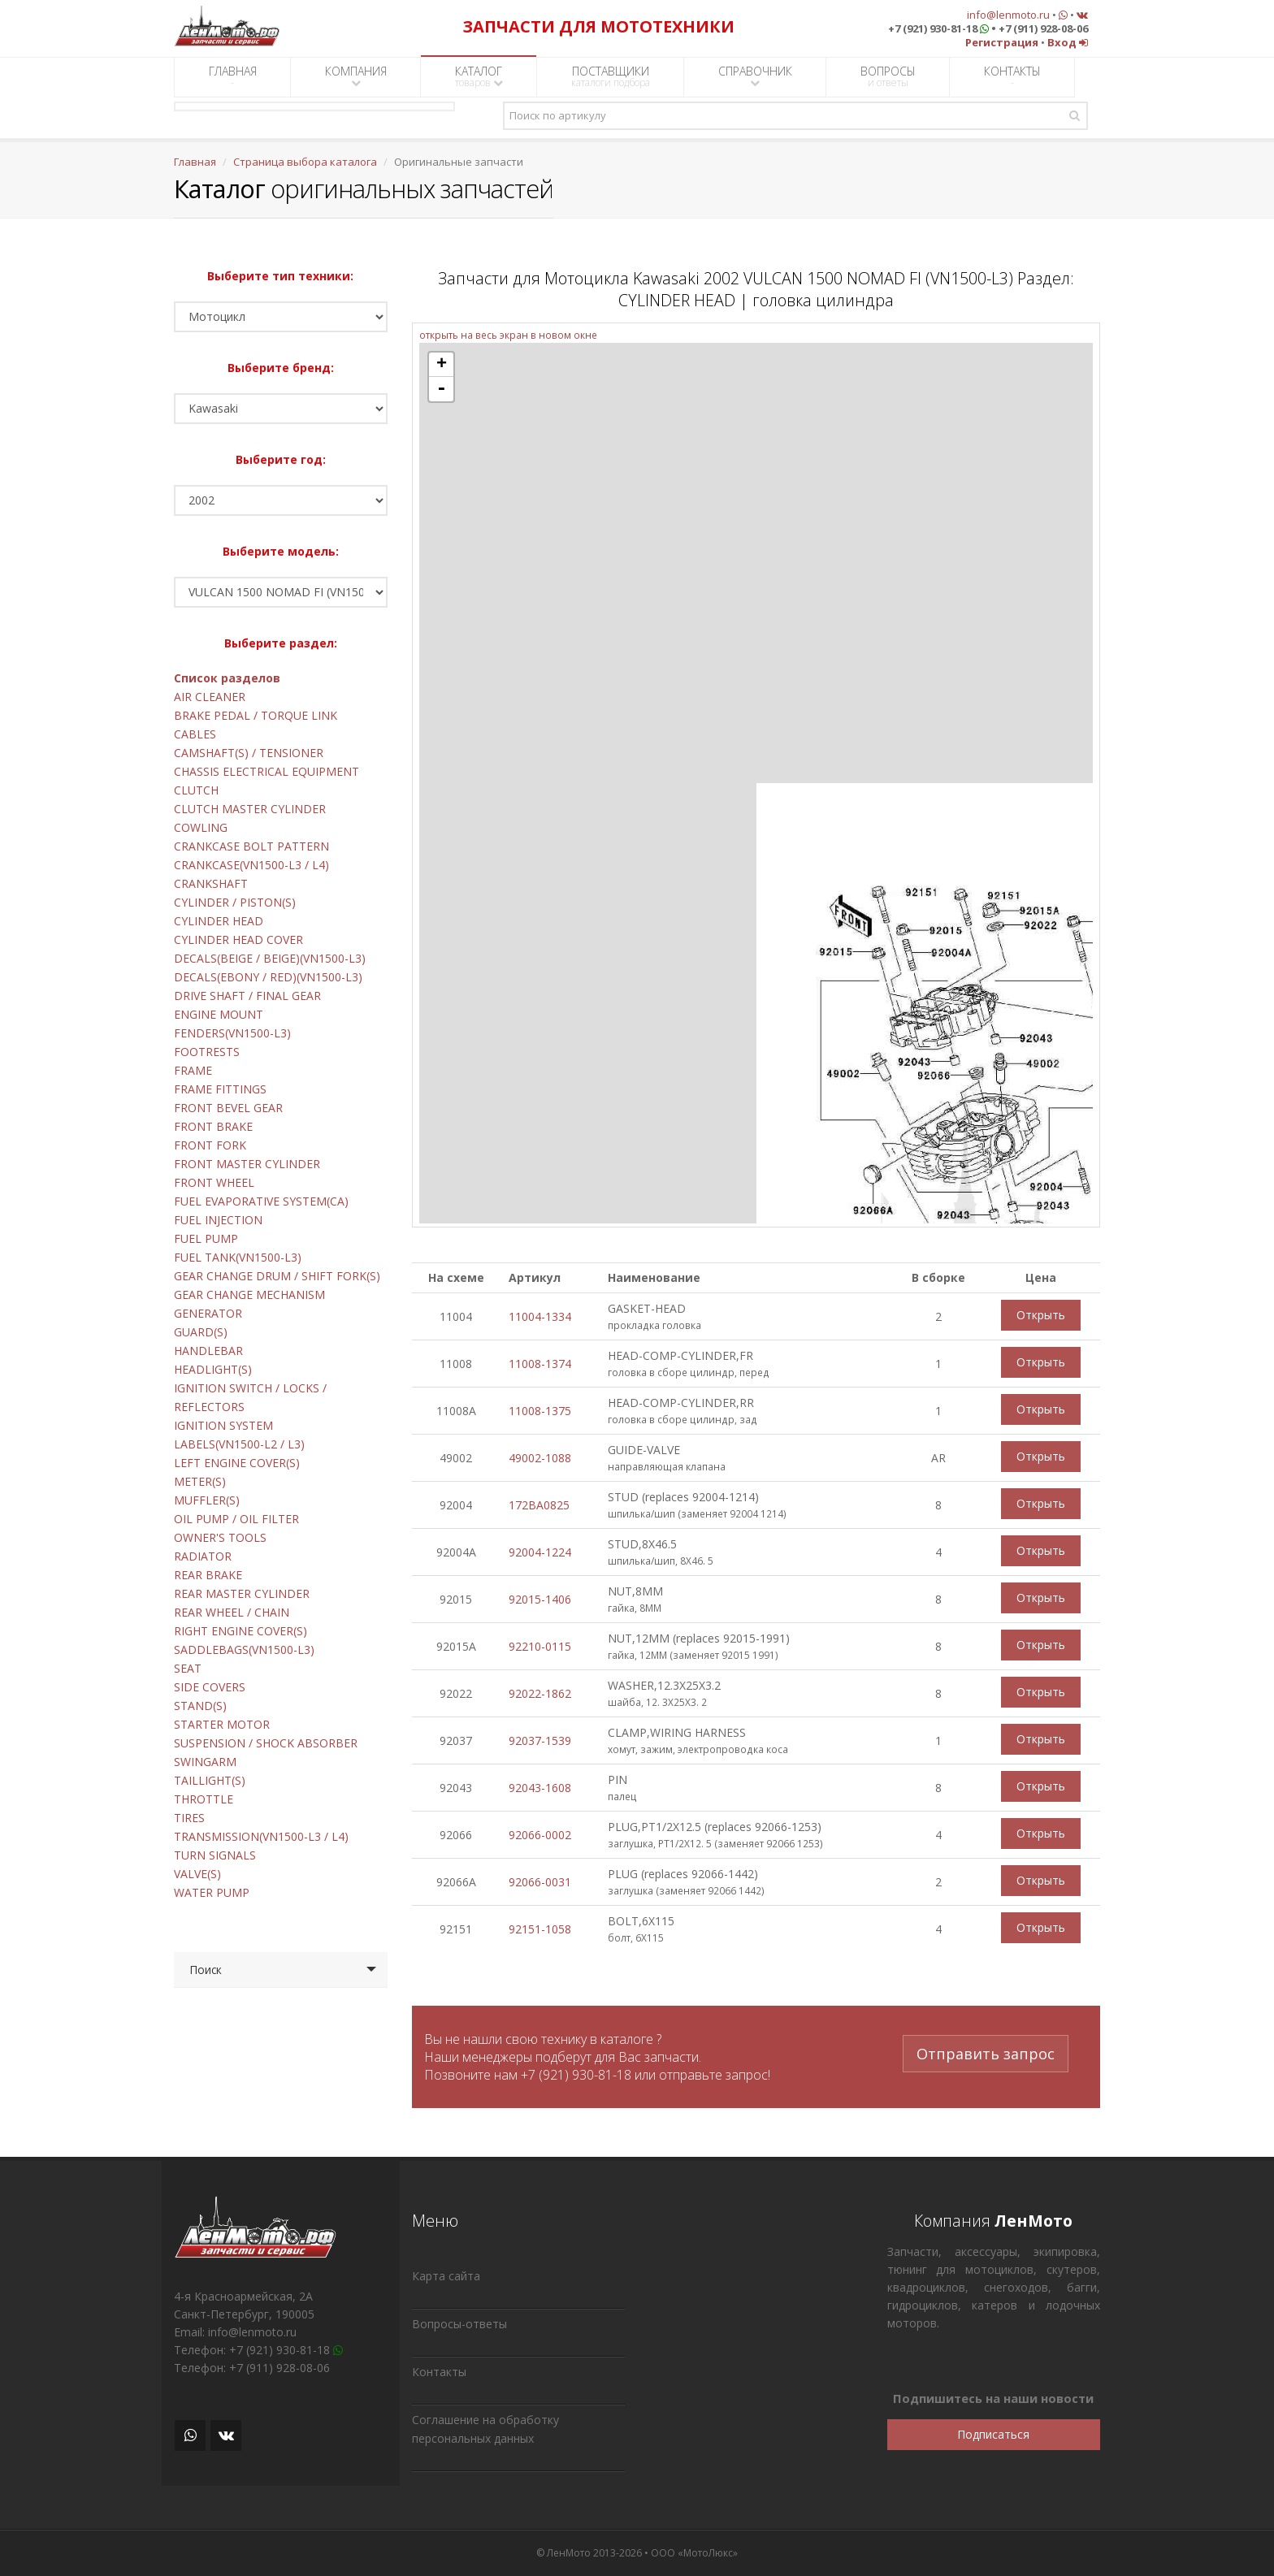 The image size is (1274, 2576). What do you see at coordinates (1012, 76) in the screenshot?
I see `КОНТАКТЫ` at bounding box center [1012, 76].